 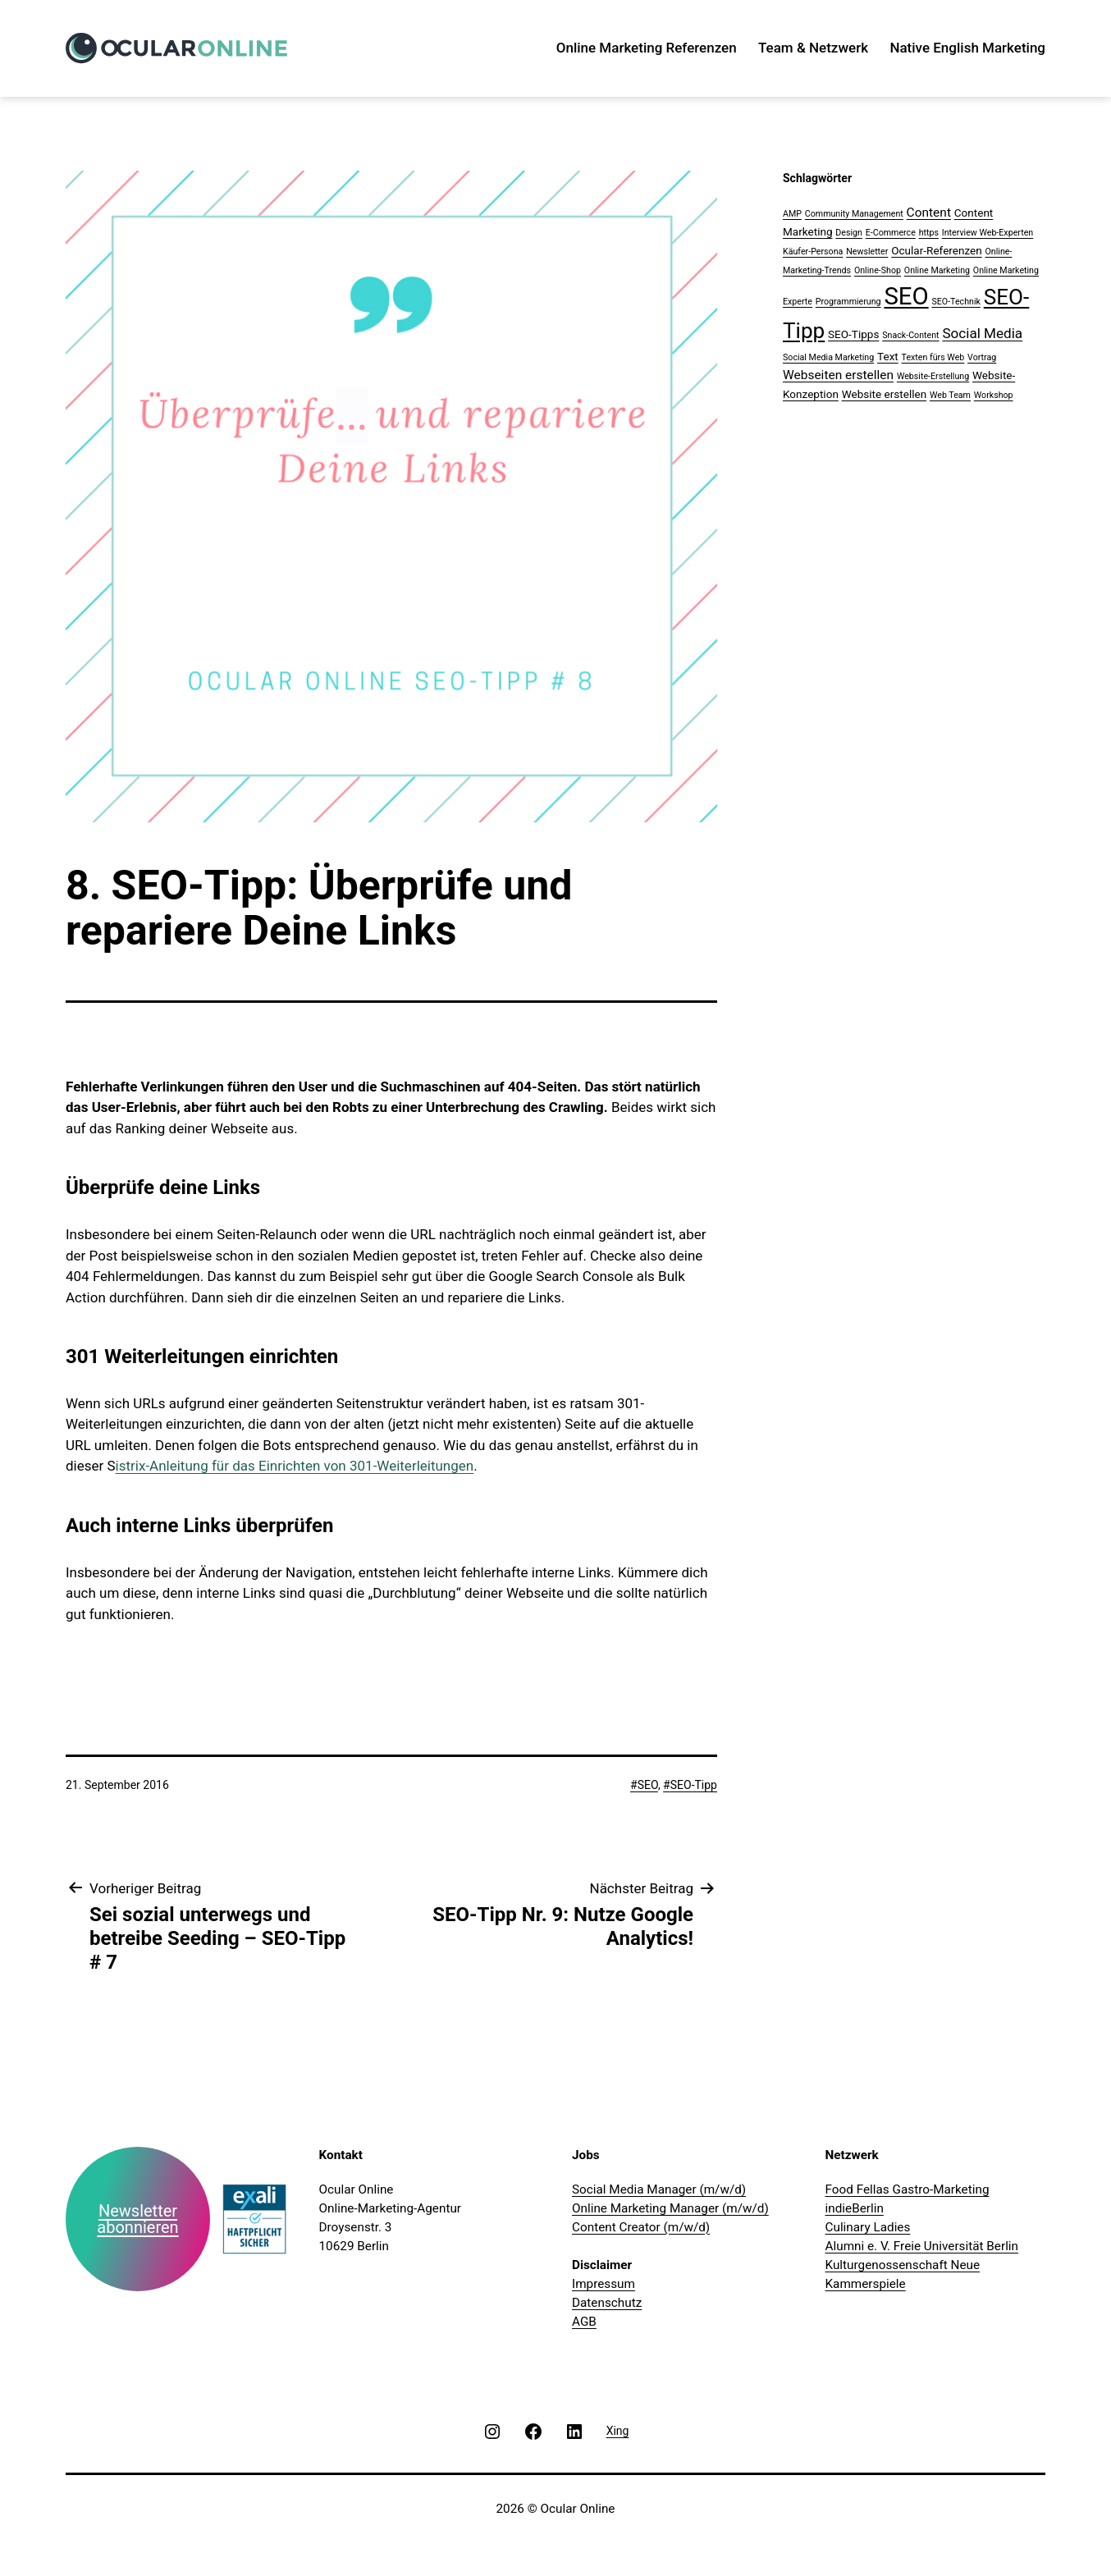 What do you see at coordinates (792, 213) in the screenshot?
I see `AMP [AMP (1 Eintrag)]` at bounding box center [792, 213].